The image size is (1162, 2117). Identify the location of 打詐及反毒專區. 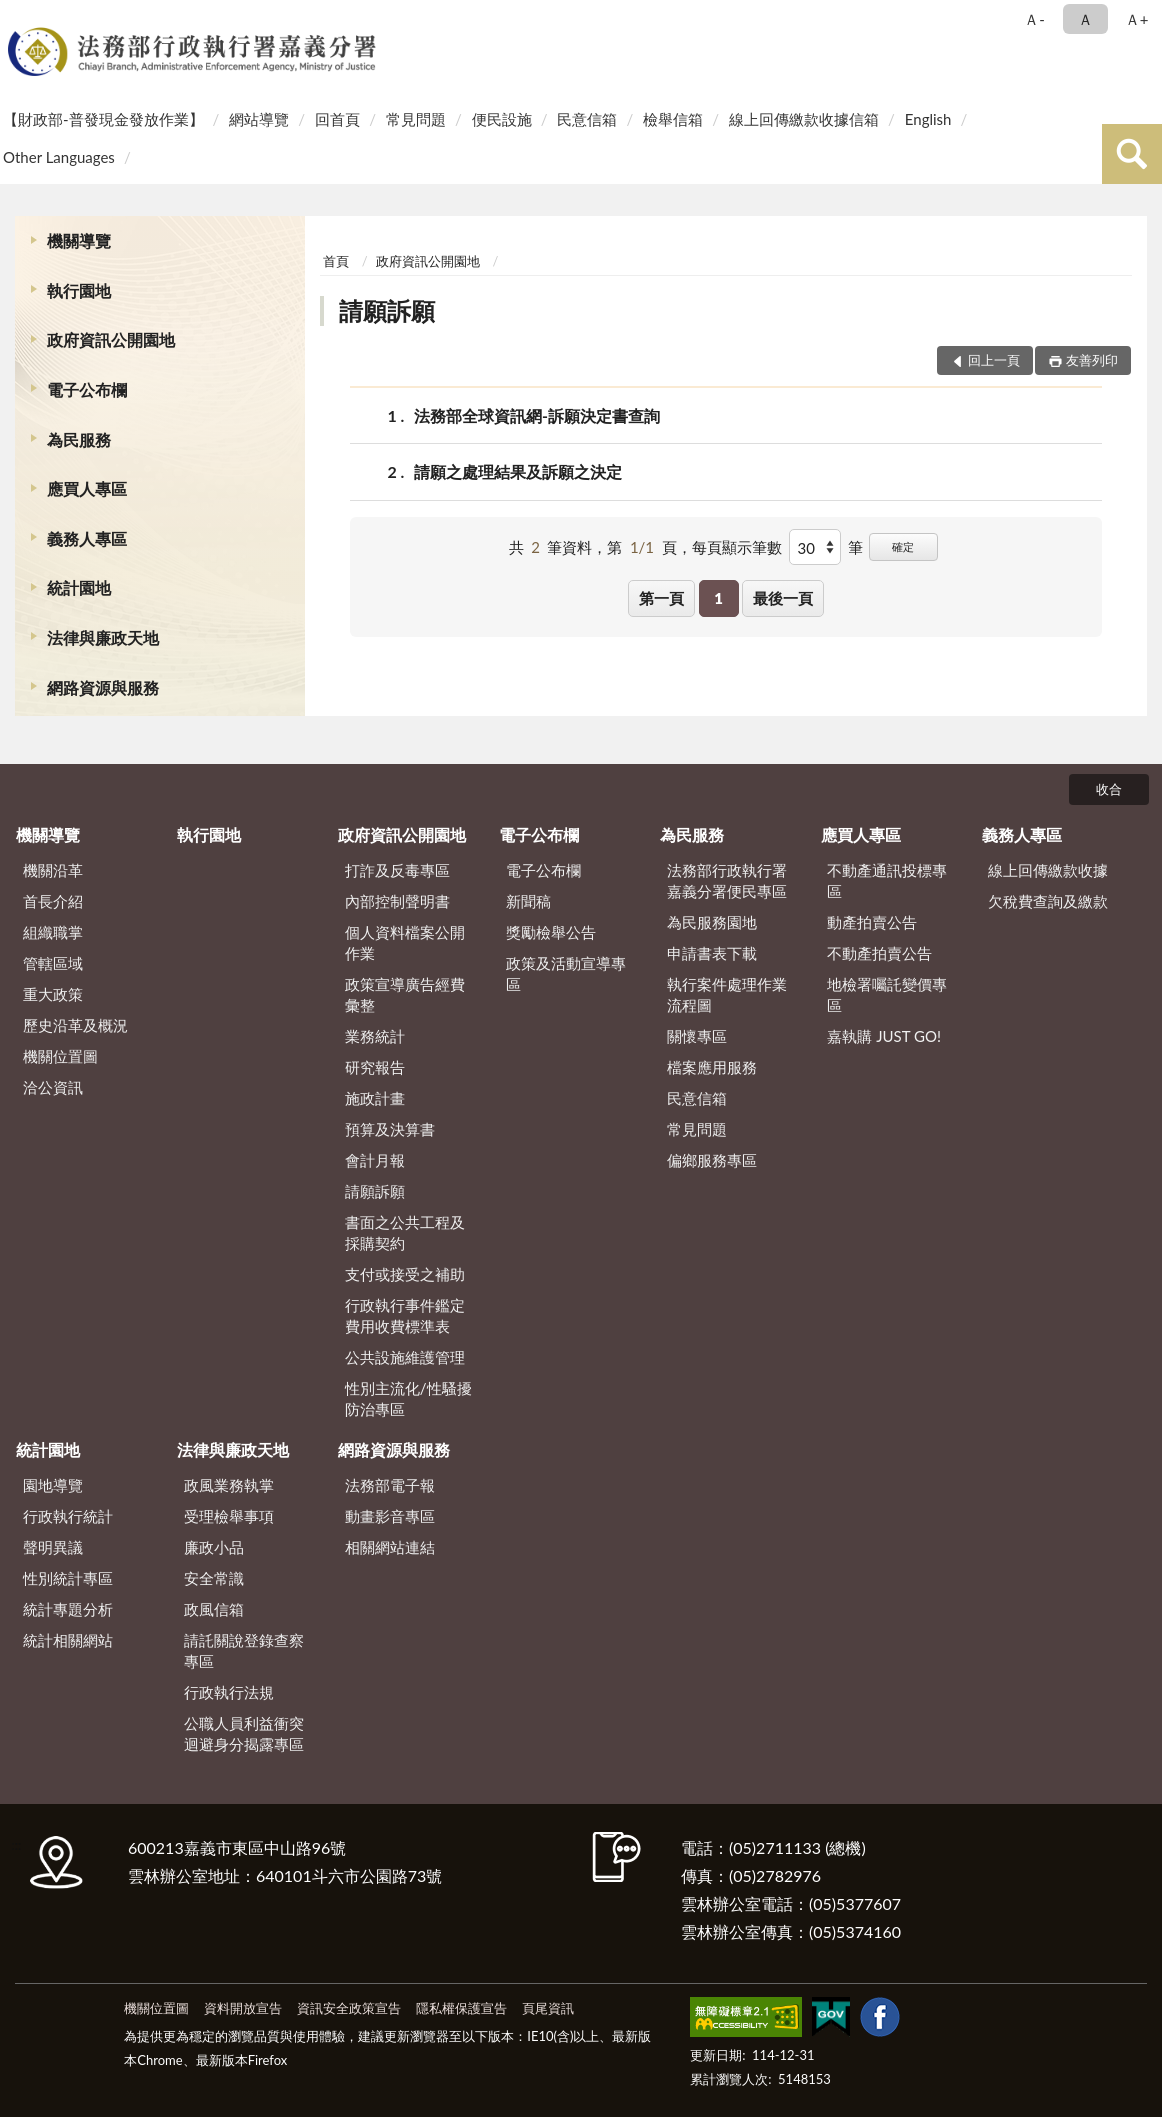
(397, 870).